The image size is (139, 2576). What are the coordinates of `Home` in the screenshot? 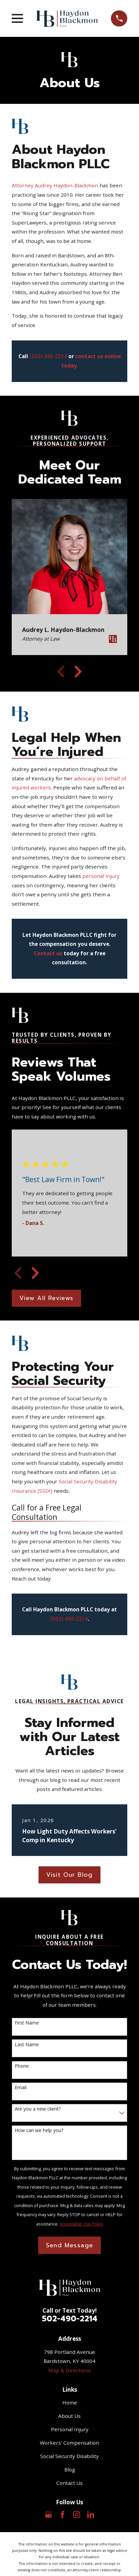 It's located at (69, 2402).